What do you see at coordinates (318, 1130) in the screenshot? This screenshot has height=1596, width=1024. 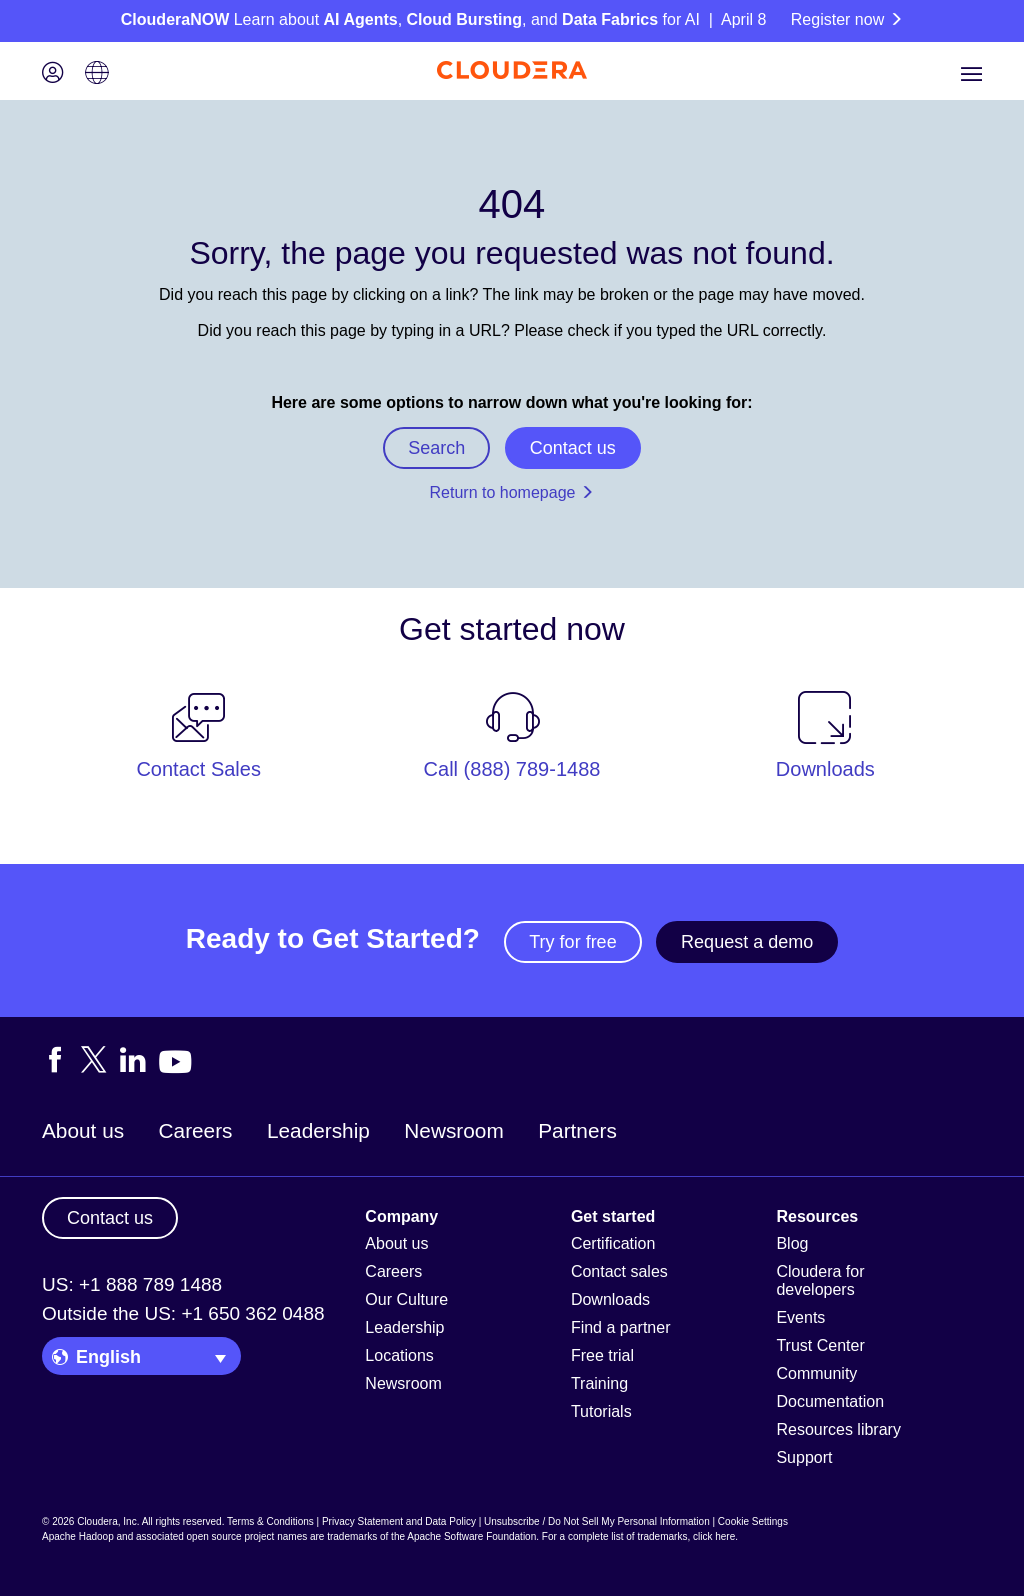 I see `Leadership` at bounding box center [318, 1130].